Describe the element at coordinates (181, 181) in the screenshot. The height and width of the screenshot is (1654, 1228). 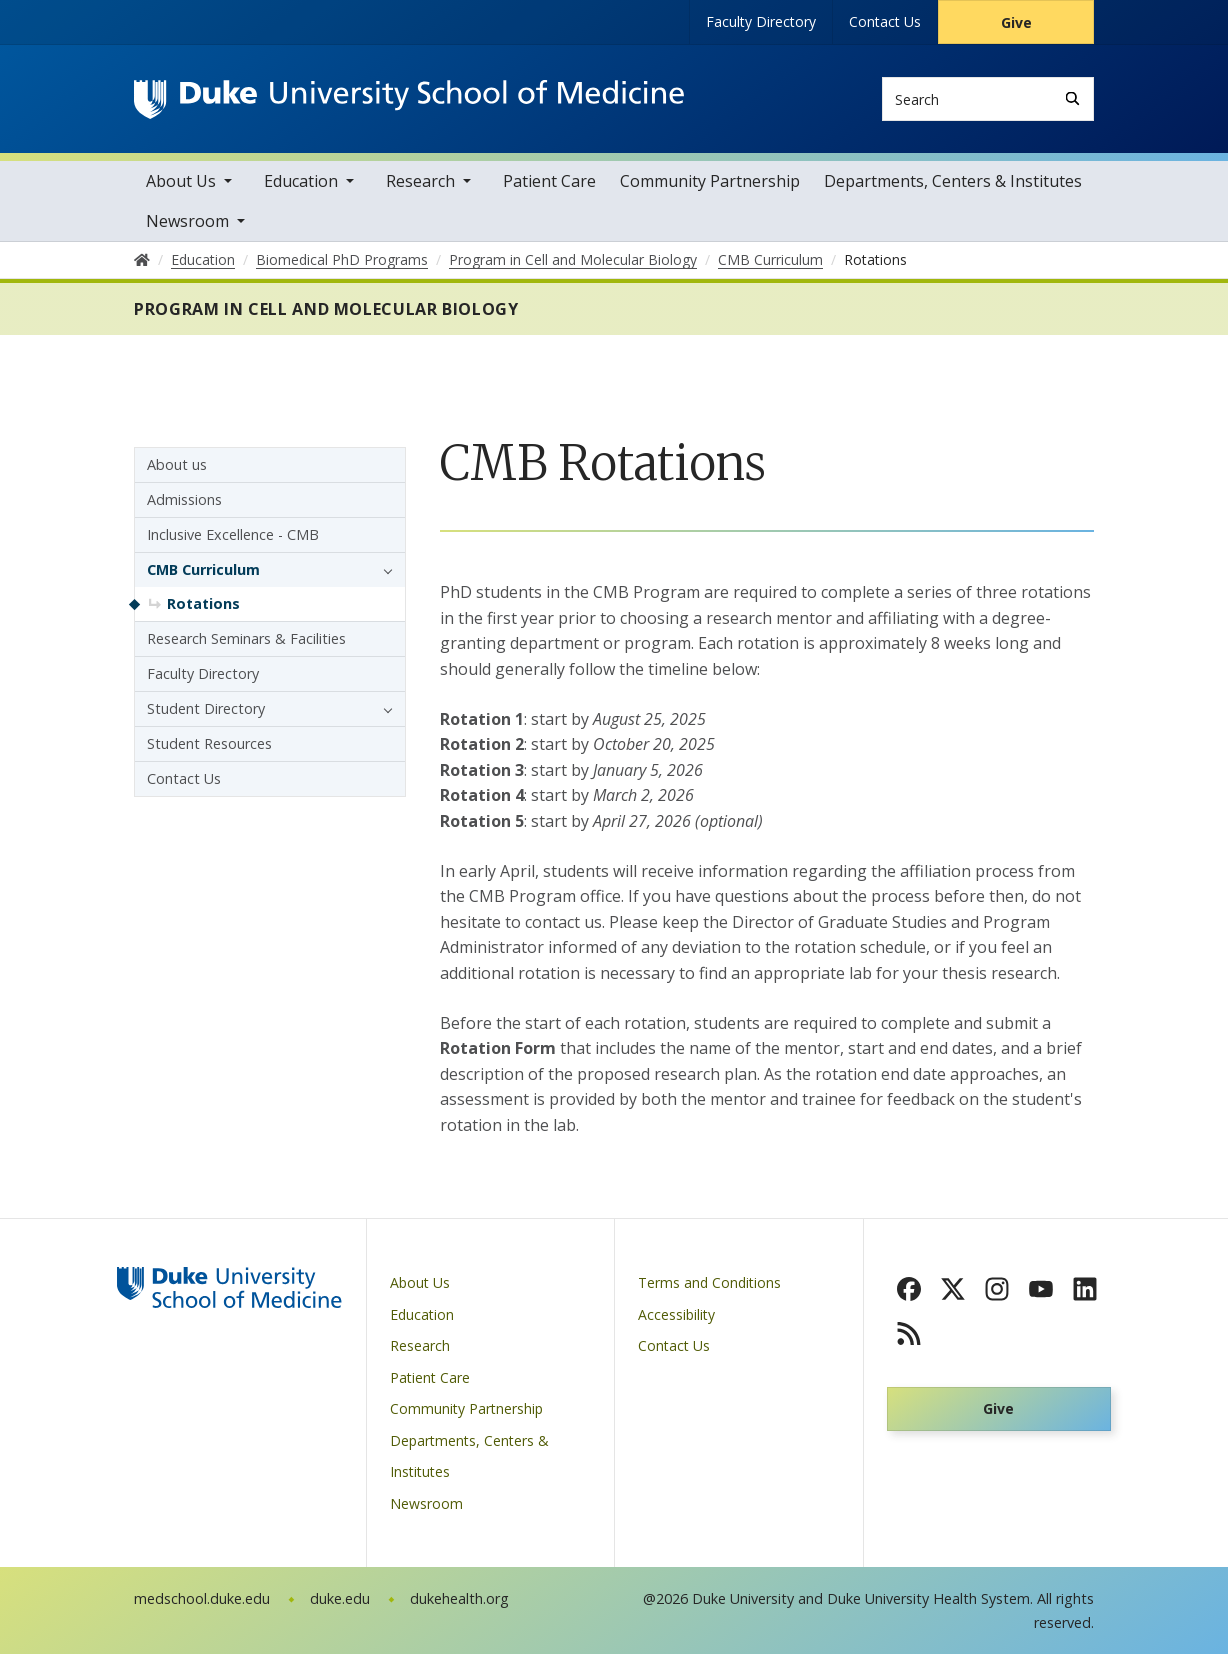
I see `About Us` at that location.